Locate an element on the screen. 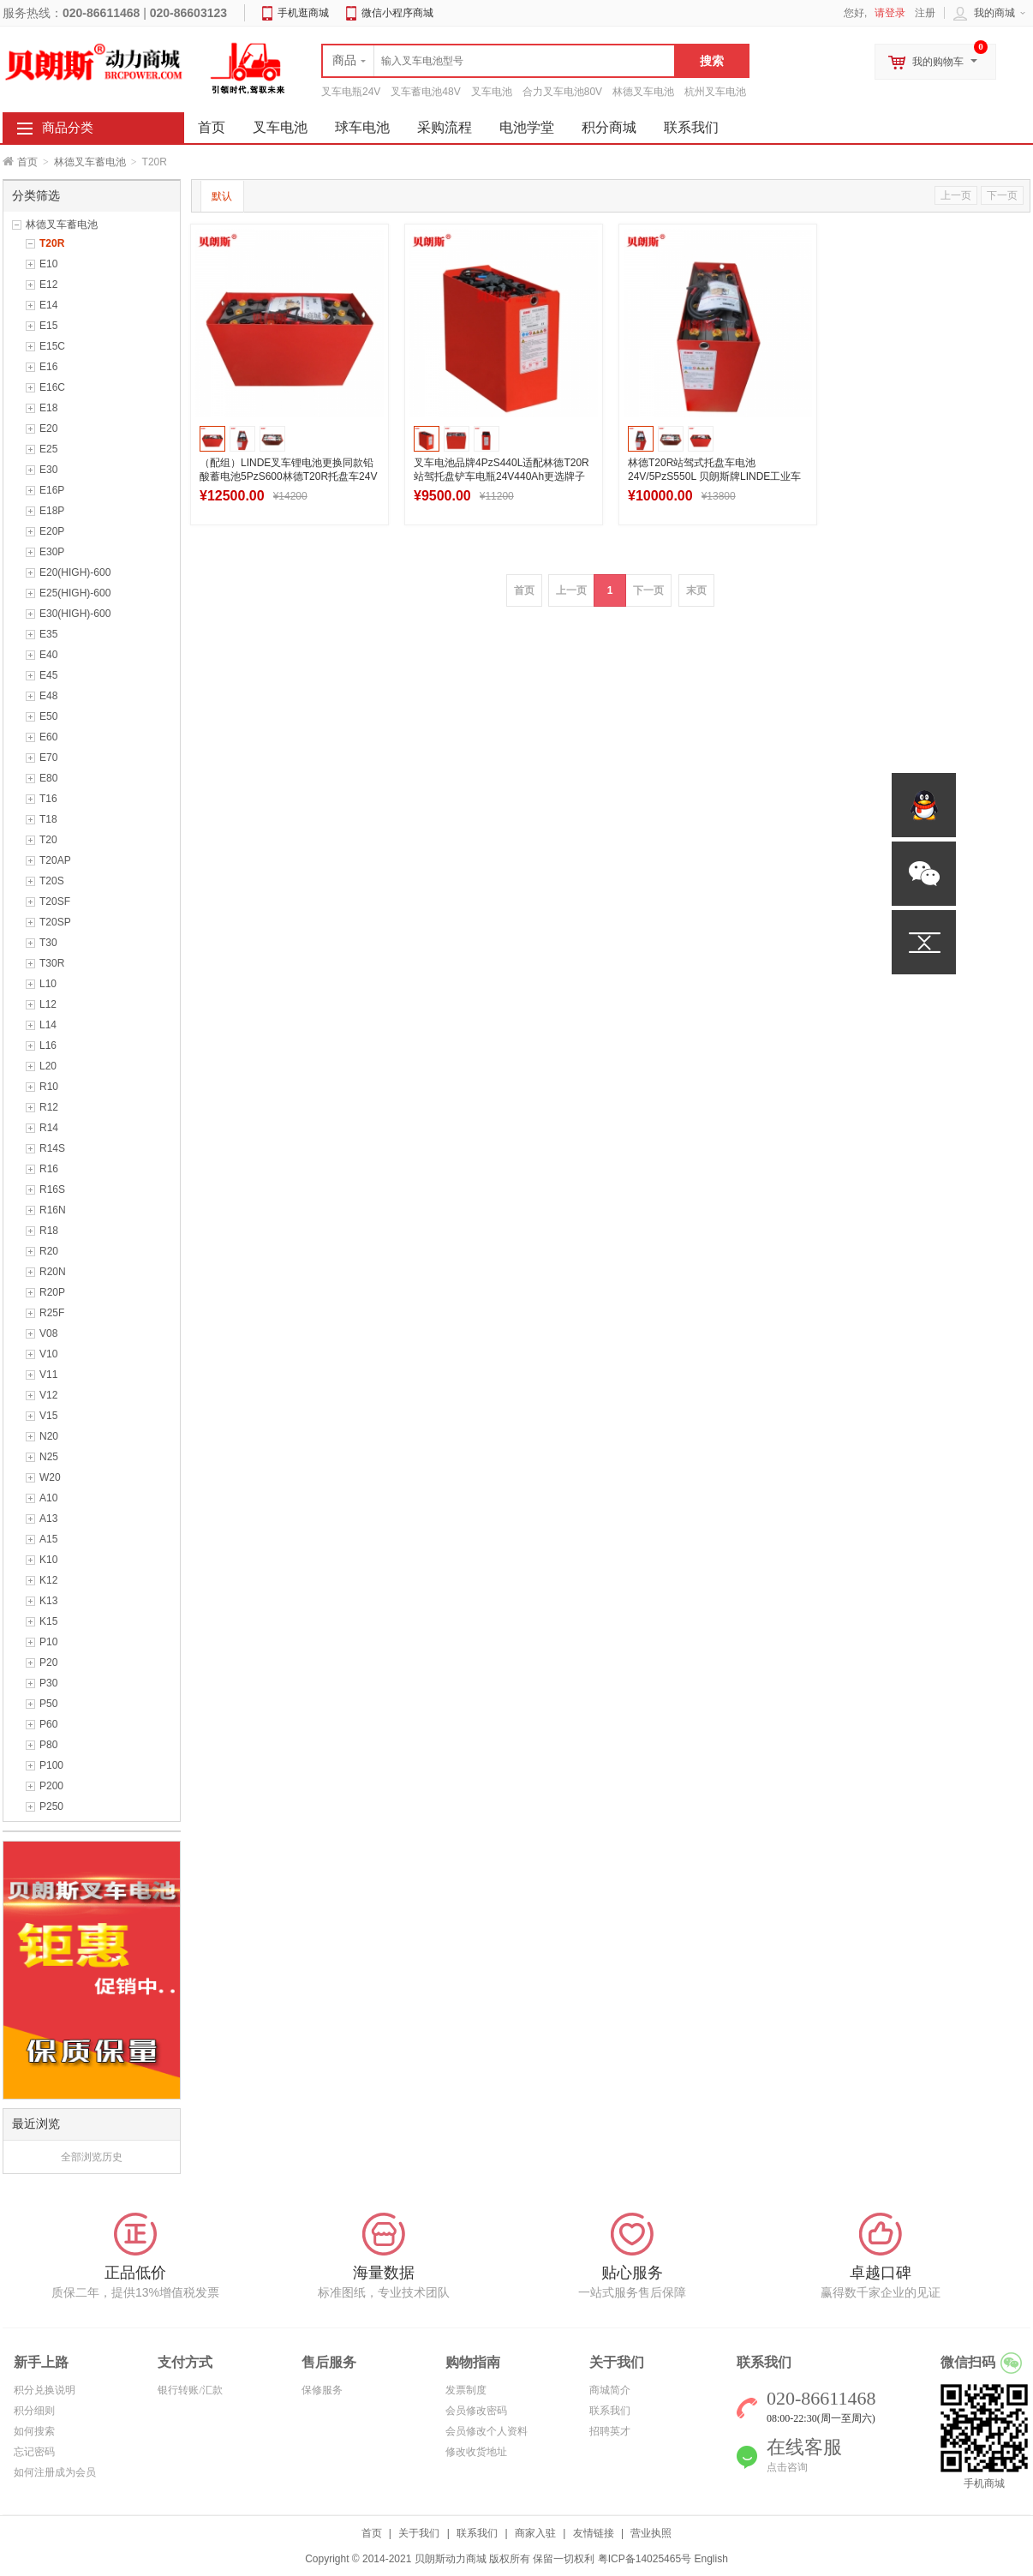 The height and width of the screenshot is (2576, 1033). 招聘英才 is located at coordinates (609, 2431).